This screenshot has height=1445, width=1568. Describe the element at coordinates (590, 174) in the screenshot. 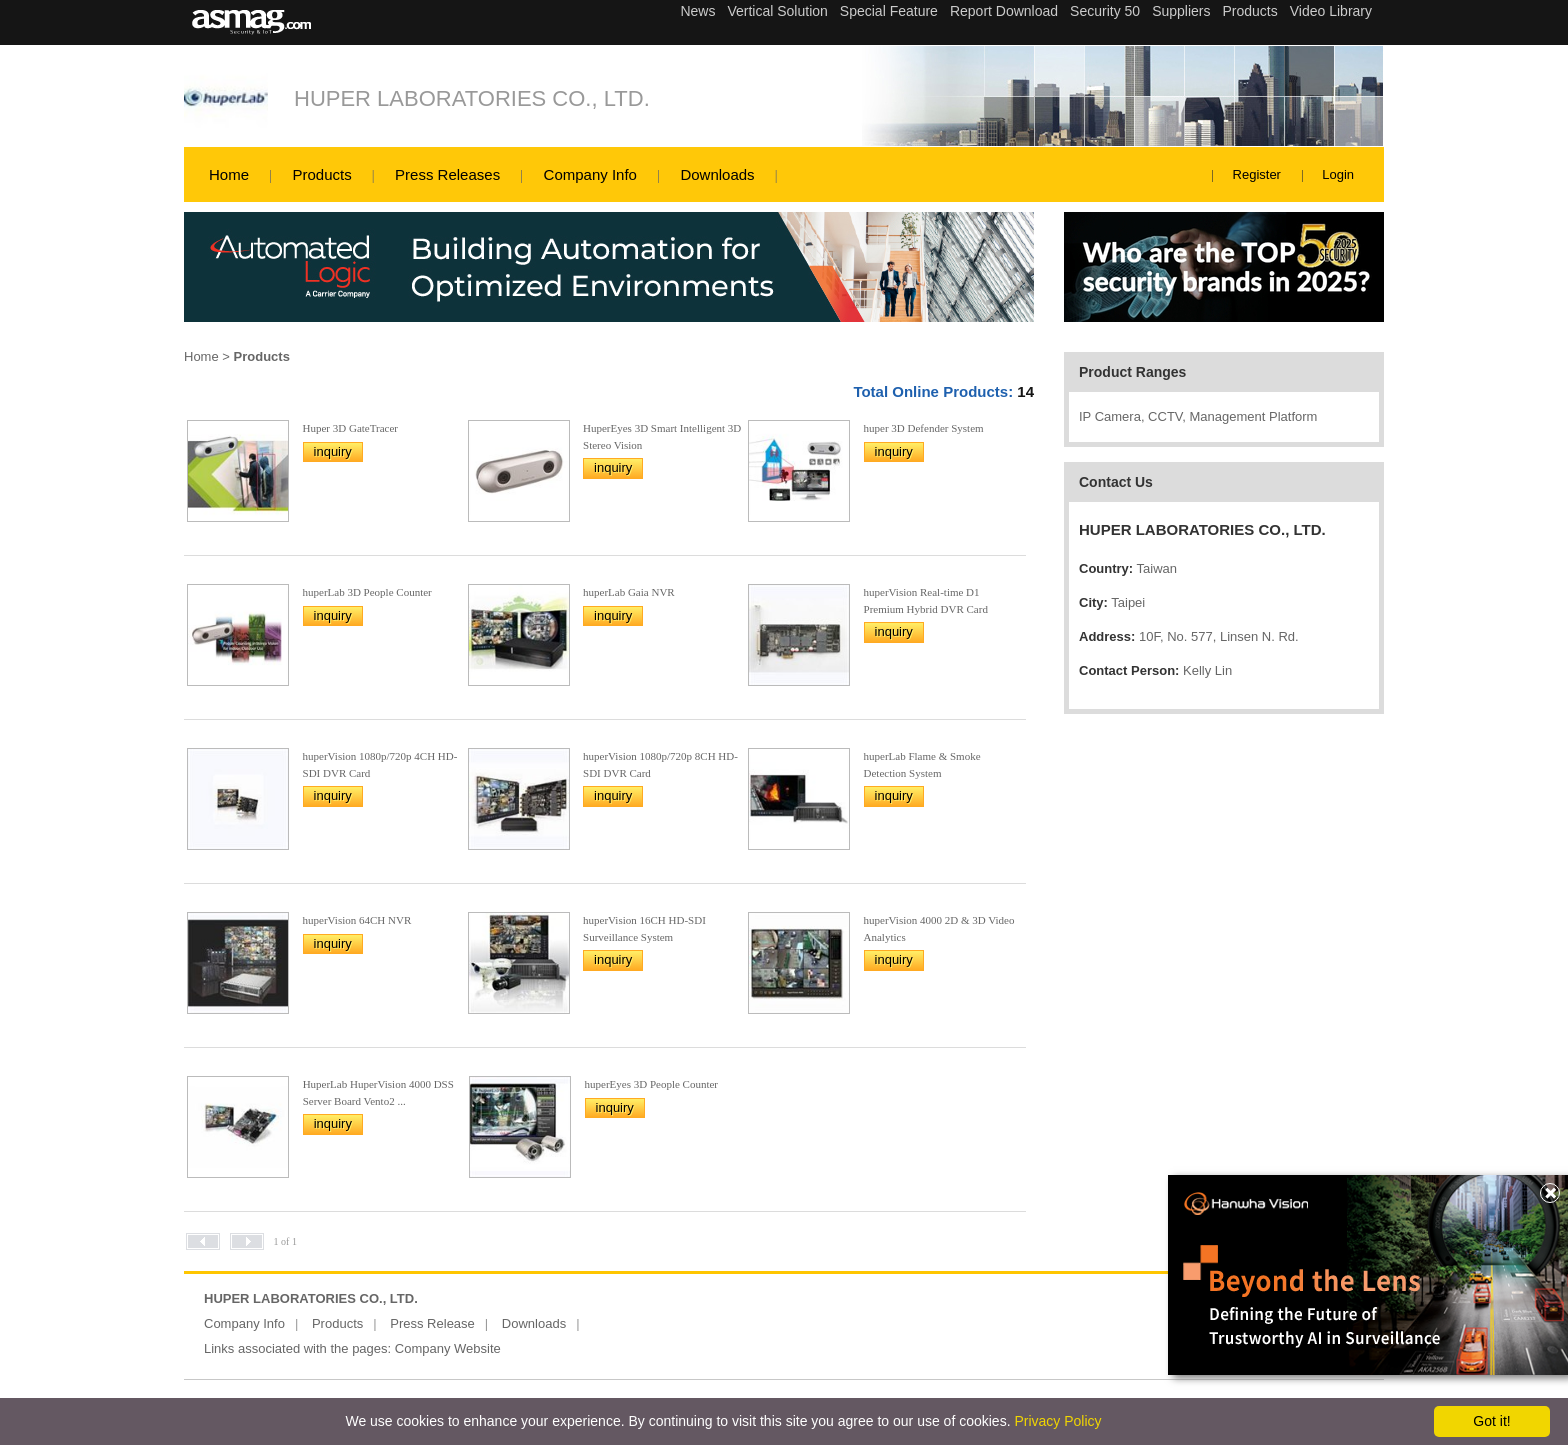

I see `Company Info` at that location.